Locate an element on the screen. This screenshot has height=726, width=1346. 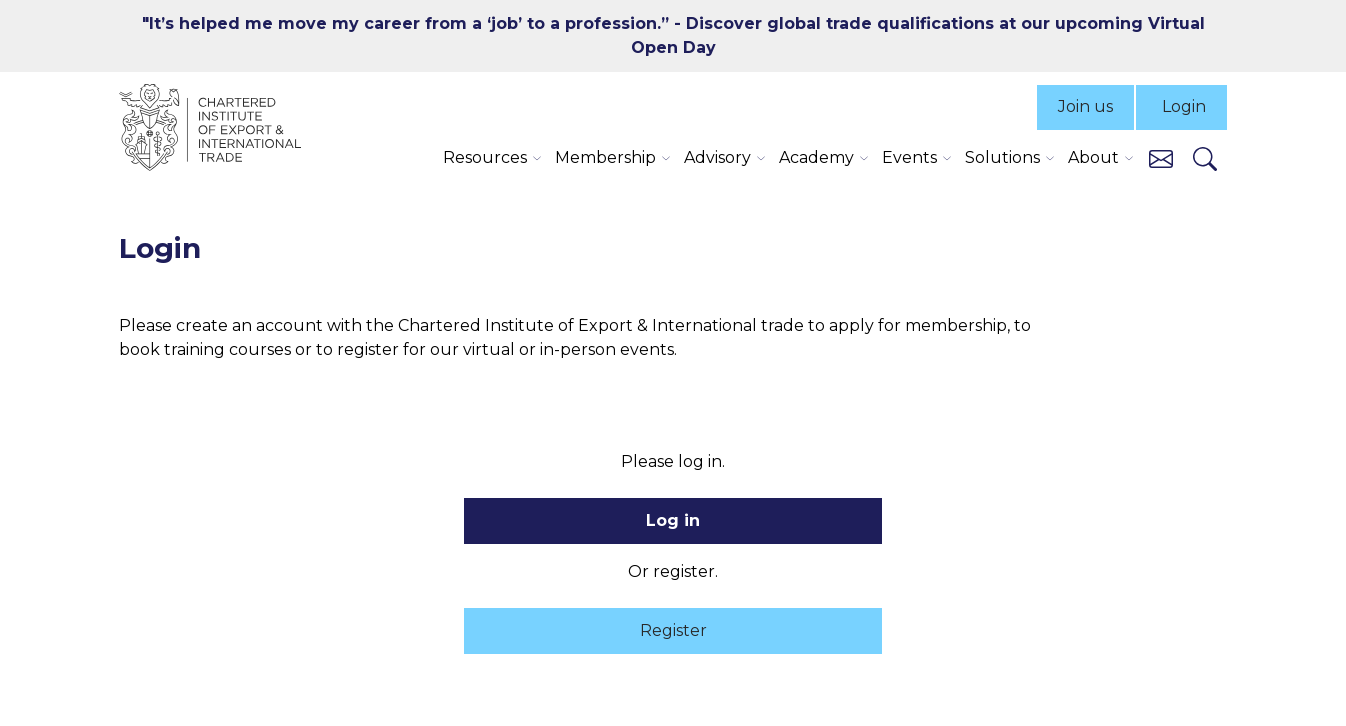
About [button] is located at coordinates (1093, 157).